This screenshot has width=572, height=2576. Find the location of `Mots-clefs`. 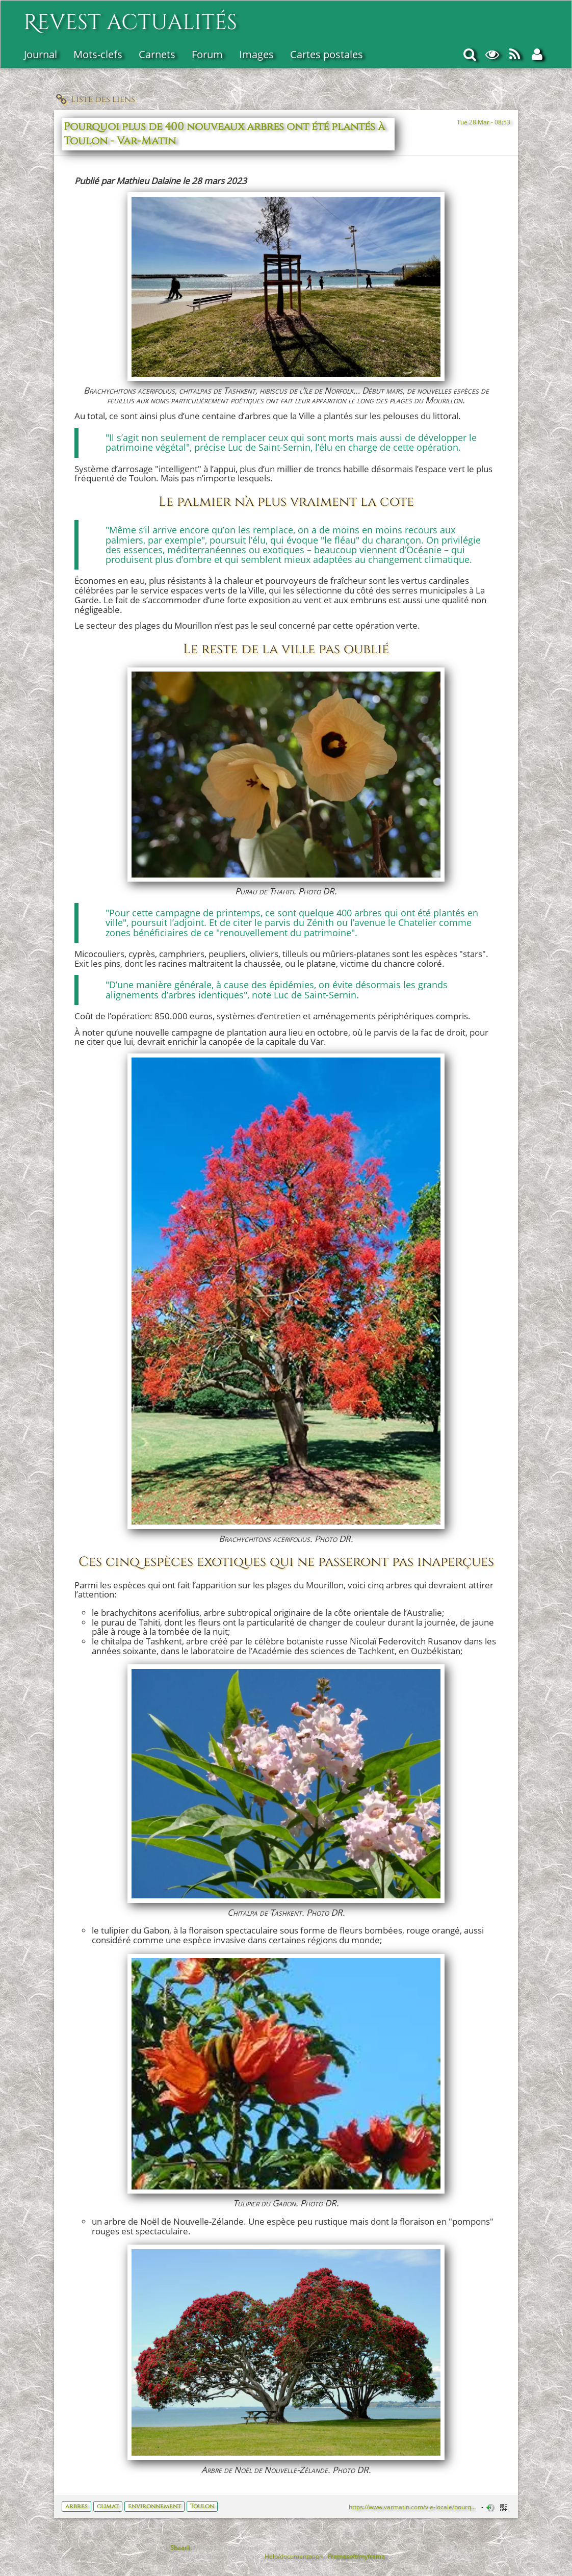

Mots-clefs is located at coordinates (97, 54).